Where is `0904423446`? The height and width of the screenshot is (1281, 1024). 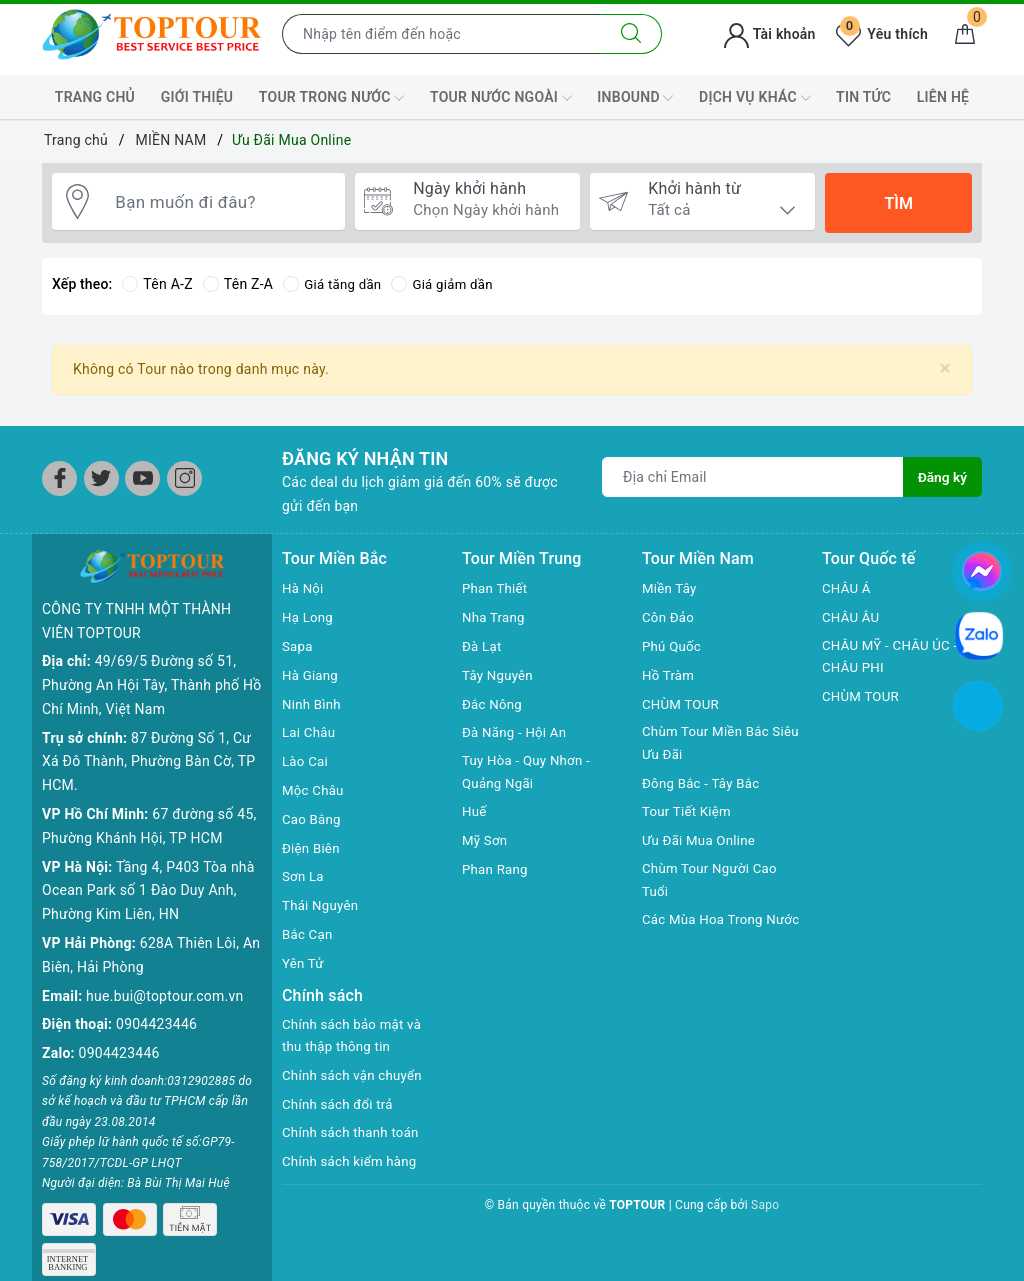 0904423446 is located at coordinates (156, 1024).